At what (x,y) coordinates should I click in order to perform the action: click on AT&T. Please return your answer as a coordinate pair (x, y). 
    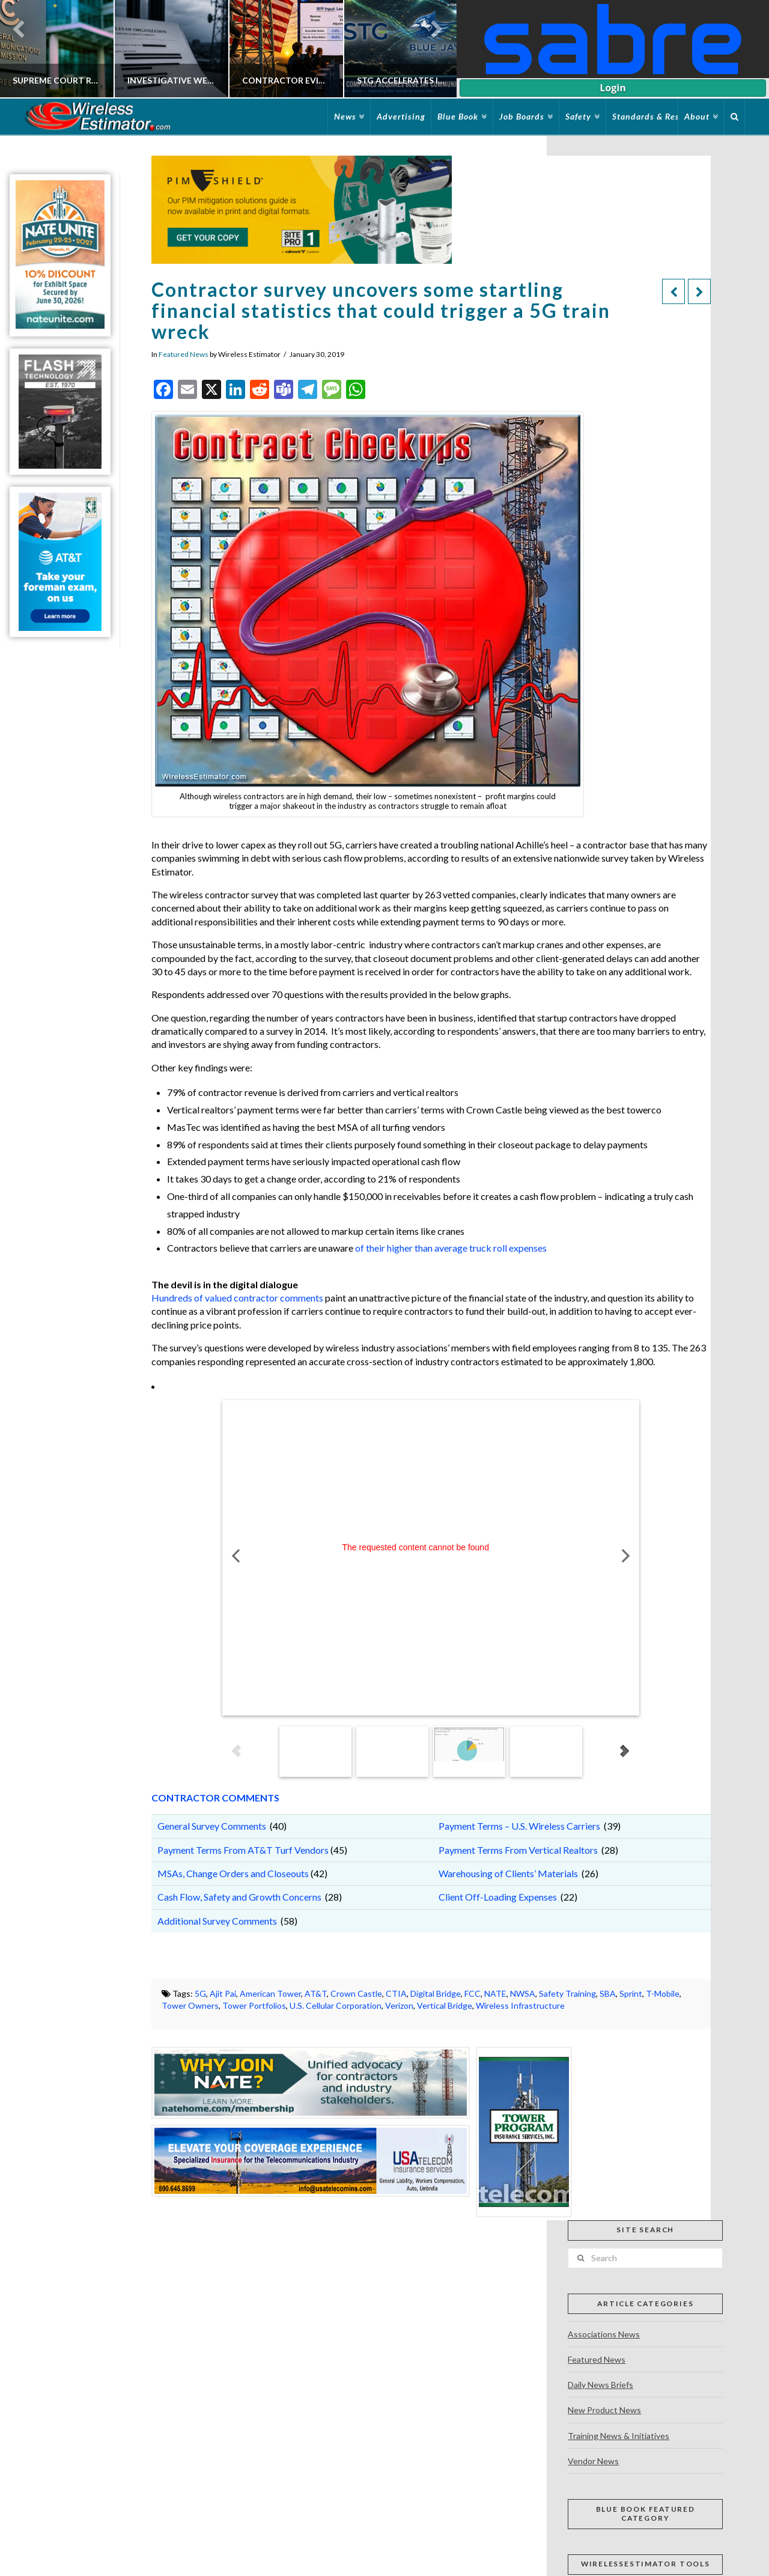
    Looking at the image, I should click on (316, 1993).